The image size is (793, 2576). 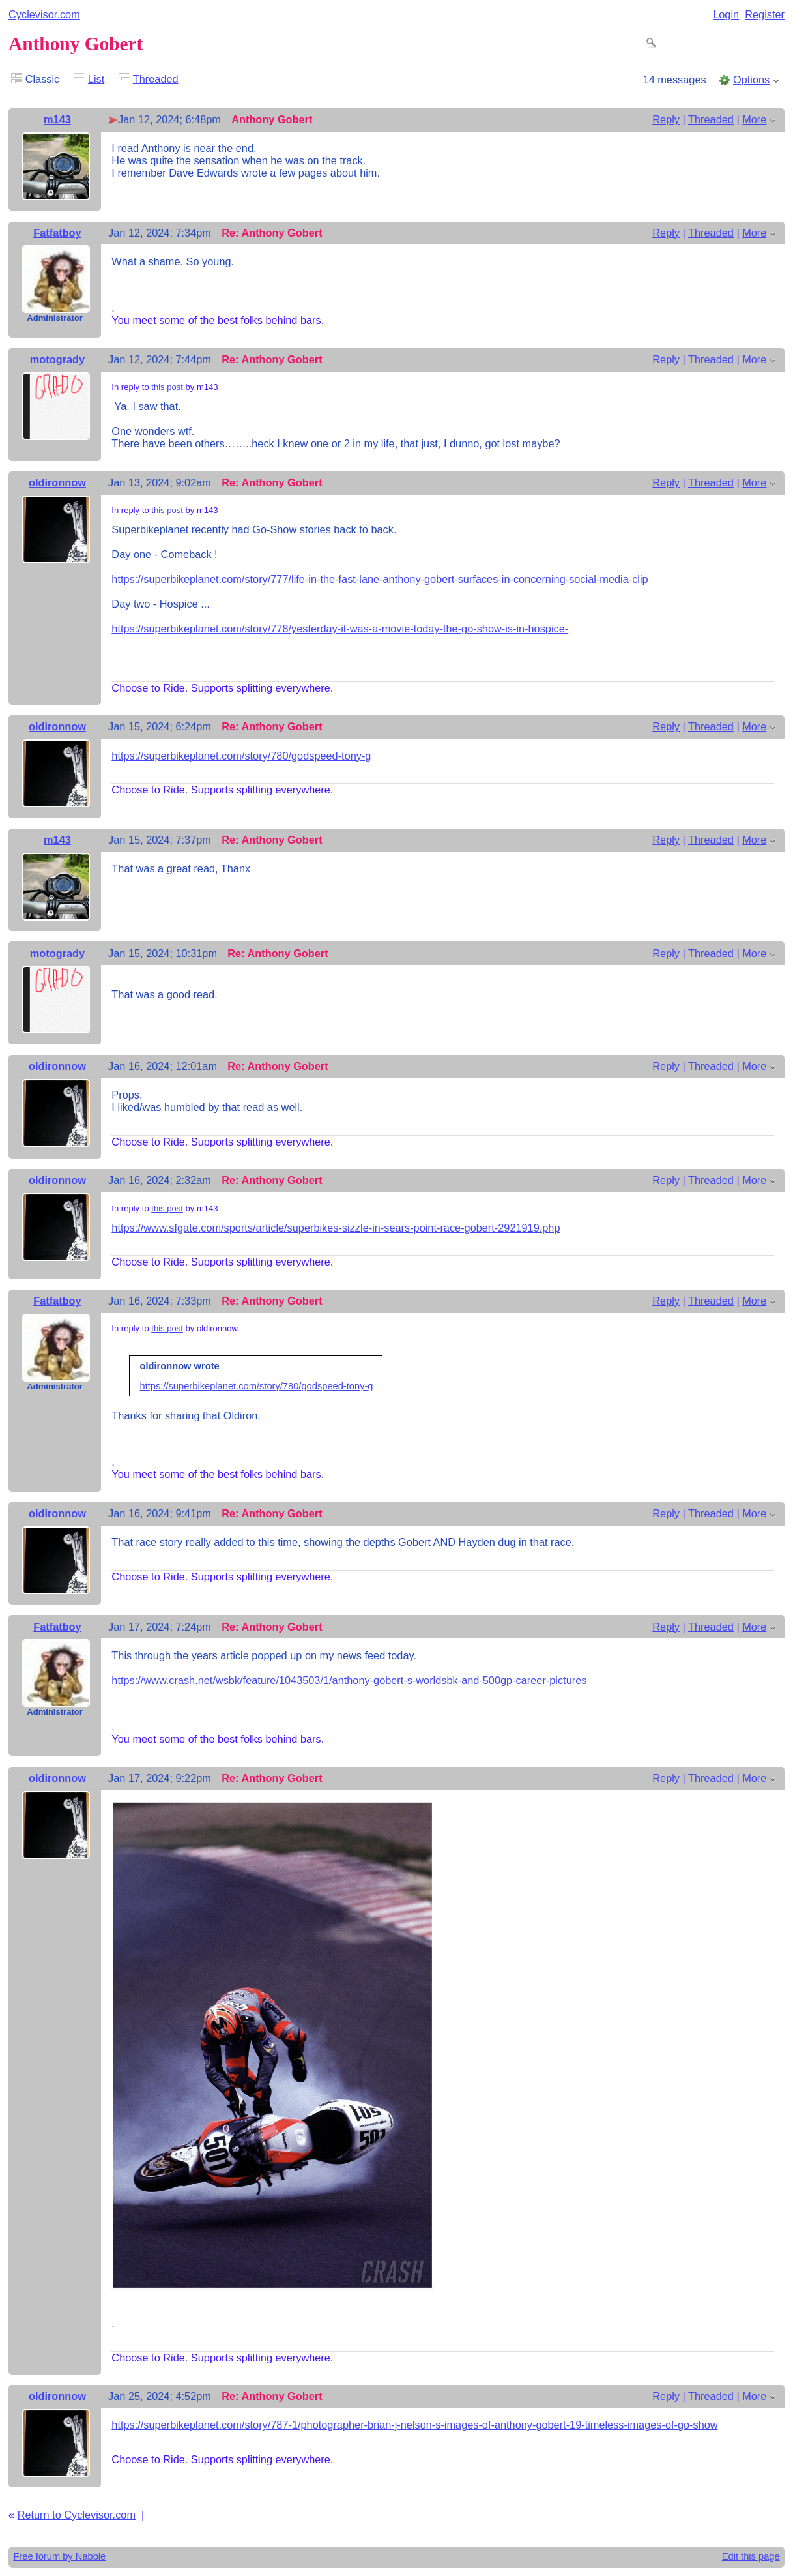 I want to click on Login, so click(x=726, y=14).